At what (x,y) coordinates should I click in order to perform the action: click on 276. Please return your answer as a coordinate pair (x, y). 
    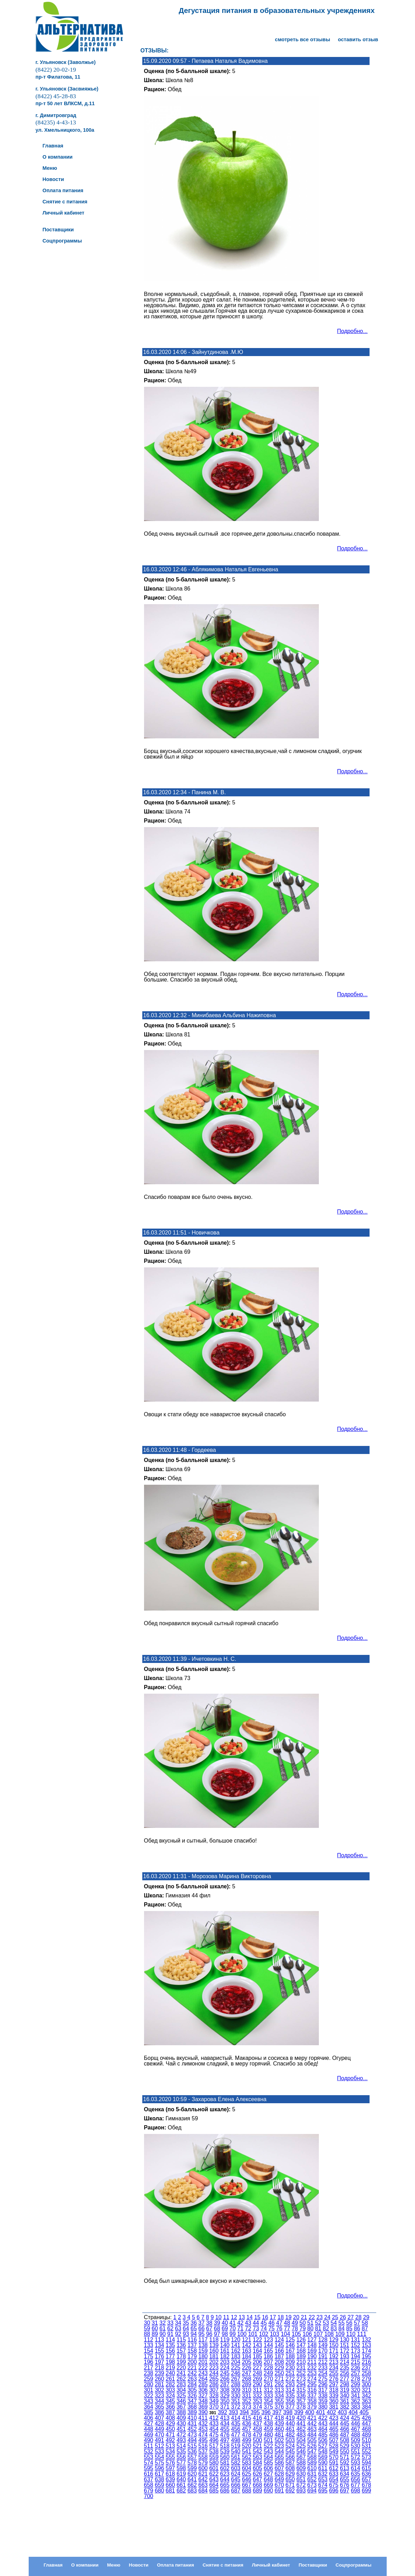
    Looking at the image, I should click on (333, 2379).